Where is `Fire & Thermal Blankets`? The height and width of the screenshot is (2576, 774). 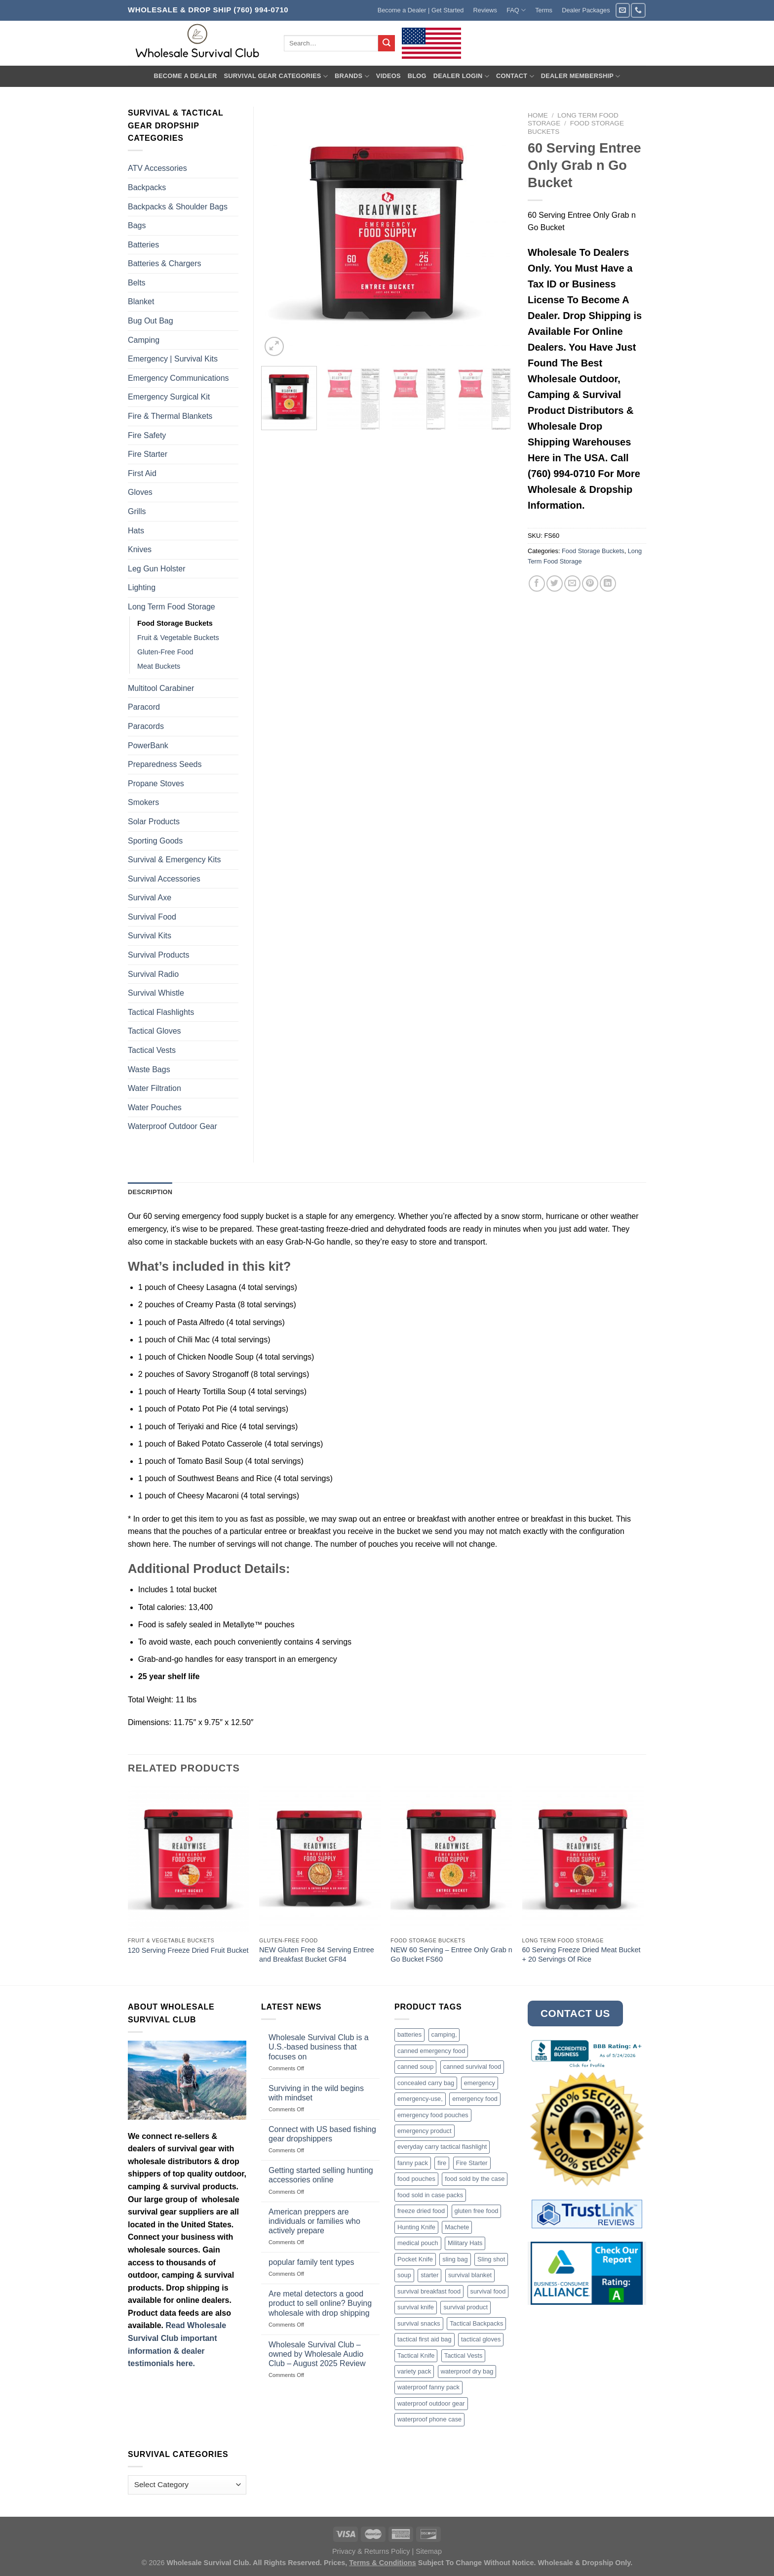 Fire & Thermal Blankets is located at coordinates (170, 416).